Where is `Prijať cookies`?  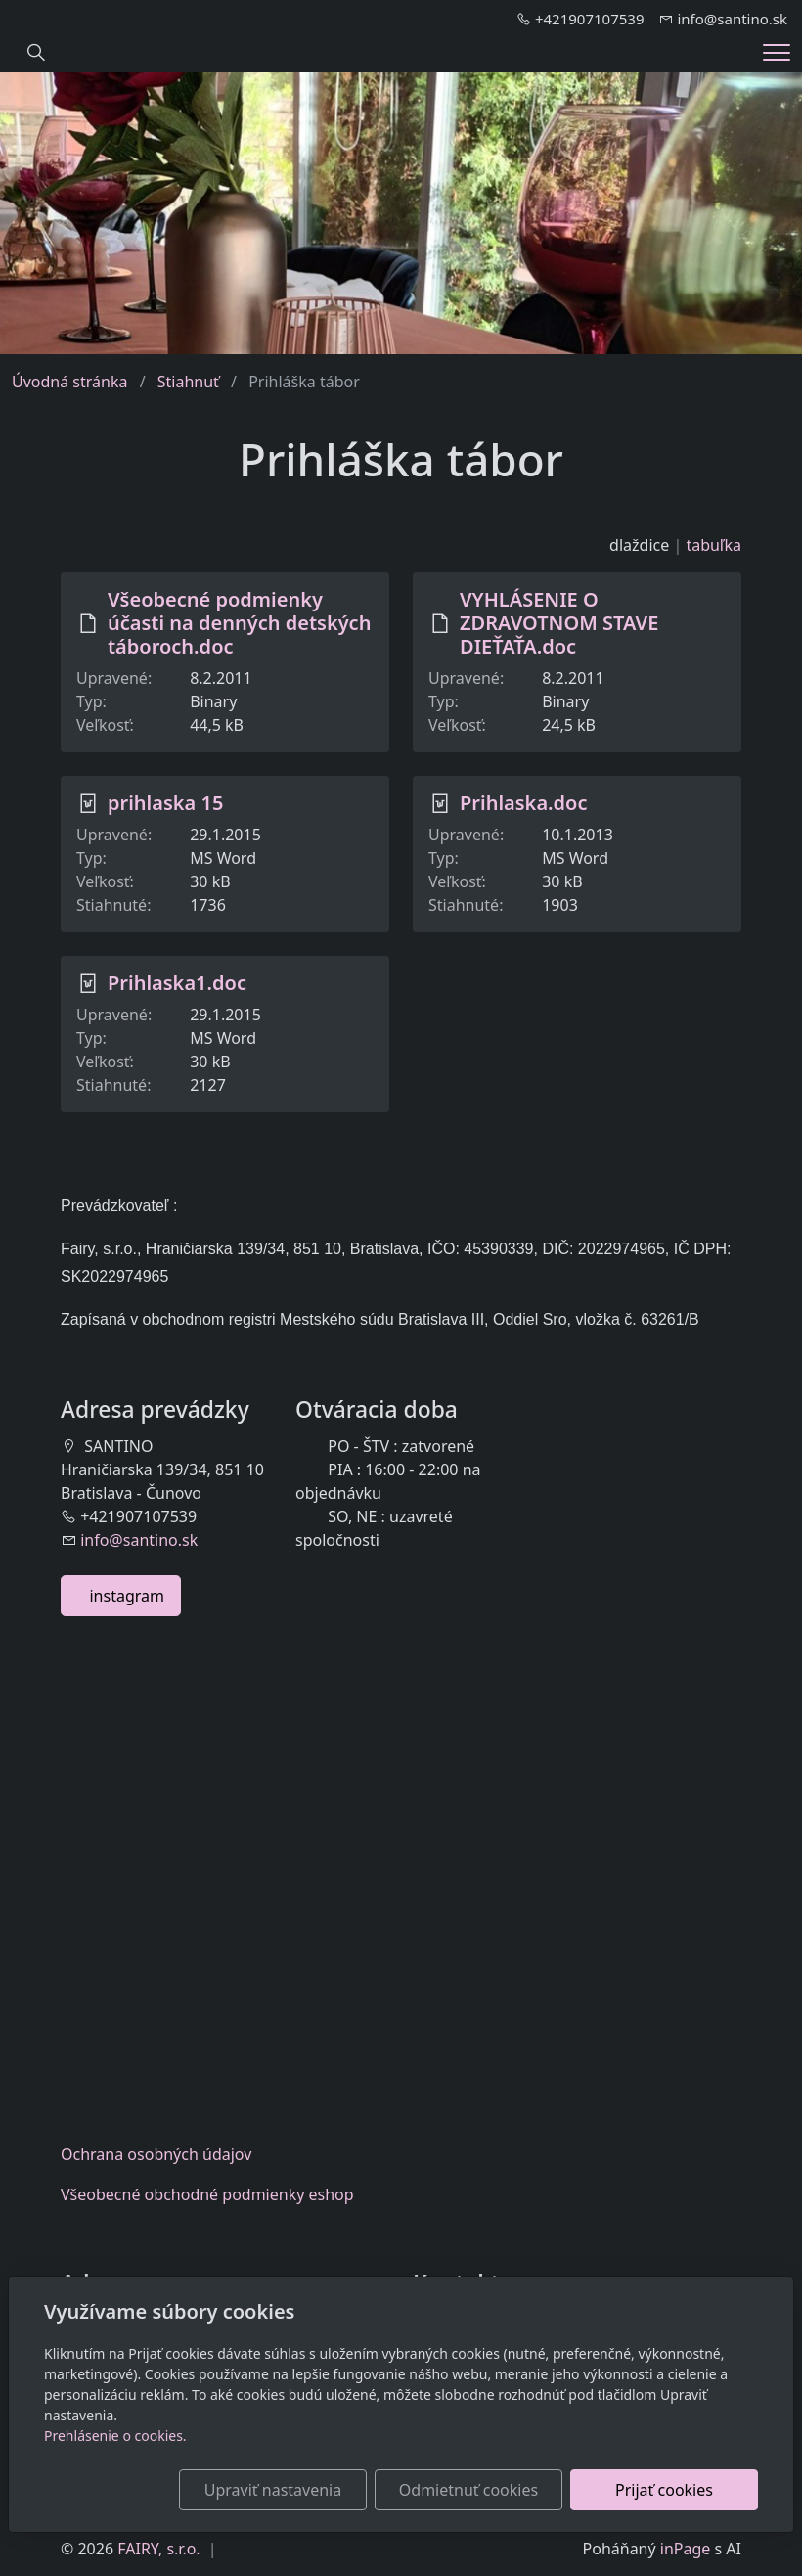
Prijať cookies is located at coordinates (664, 2490).